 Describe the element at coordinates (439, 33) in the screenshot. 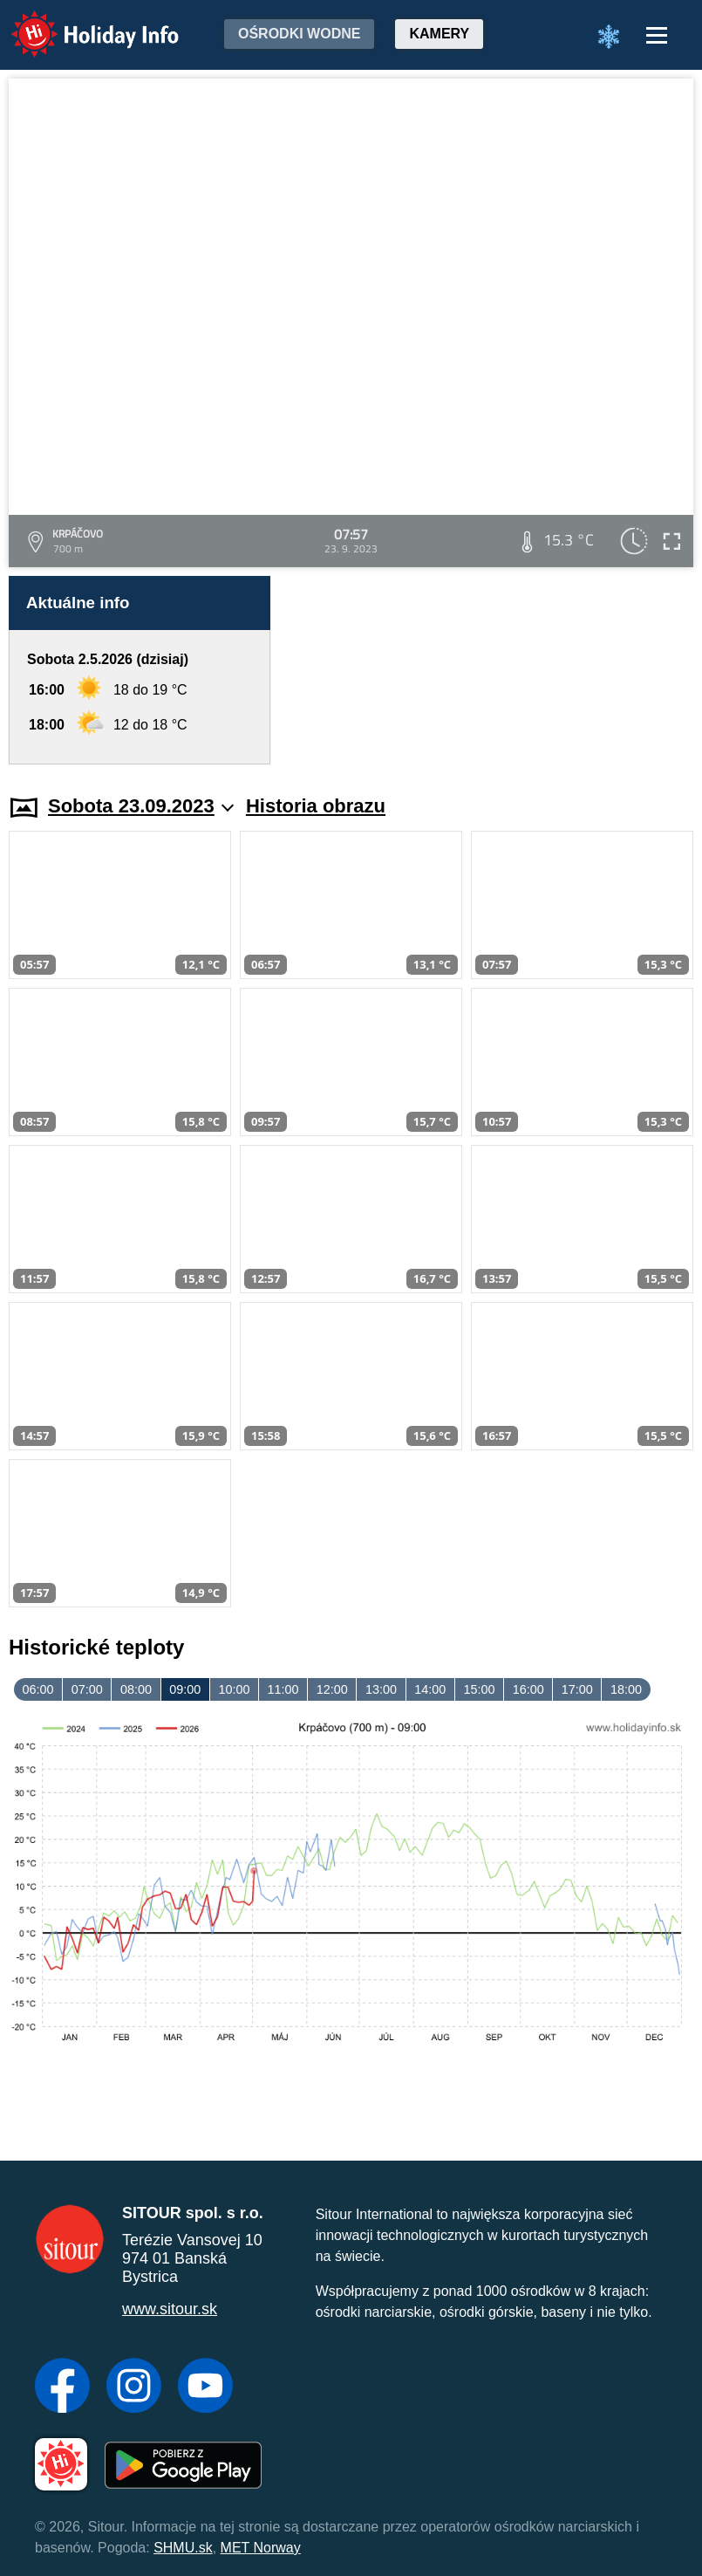

I see `Kamery` at that location.